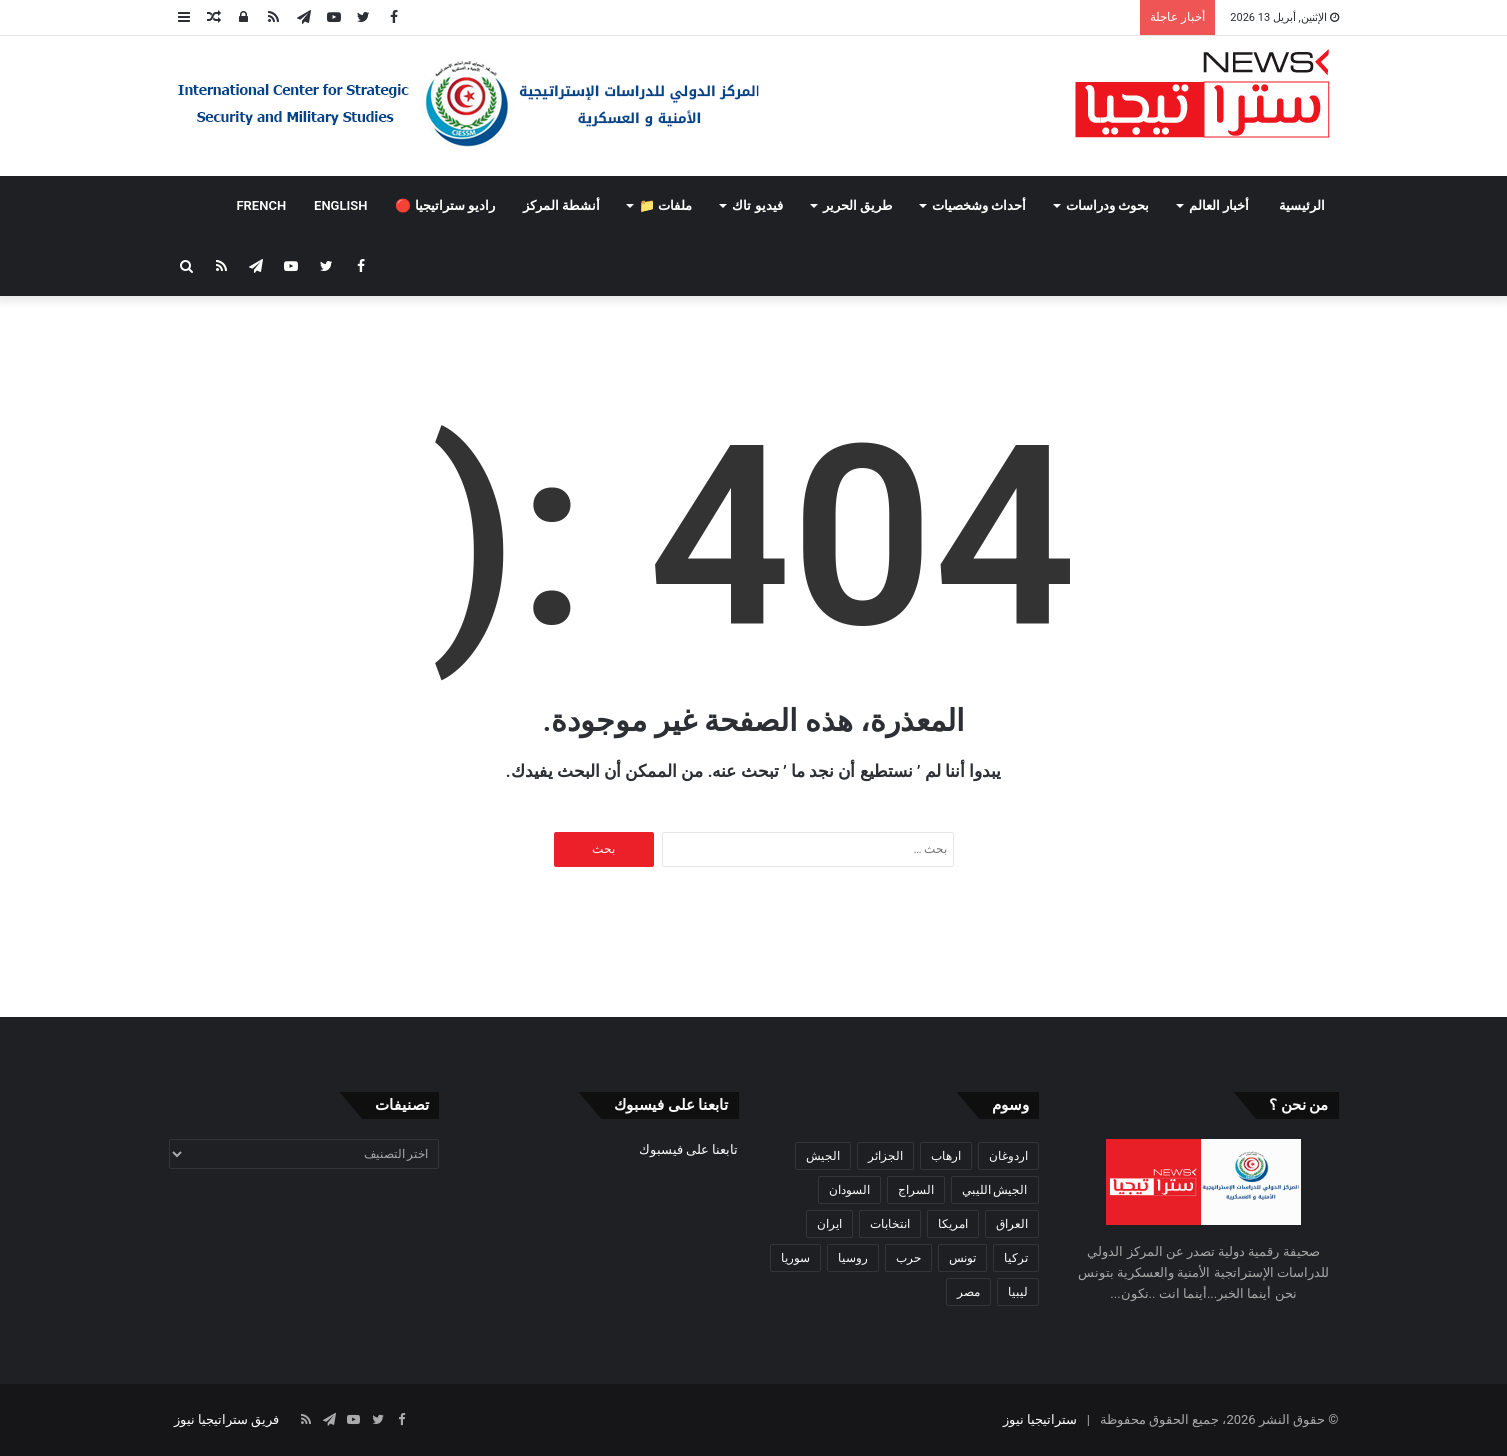 This screenshot has width=1507, height=1456. I want to click on FRENCH, so click(261, 205).